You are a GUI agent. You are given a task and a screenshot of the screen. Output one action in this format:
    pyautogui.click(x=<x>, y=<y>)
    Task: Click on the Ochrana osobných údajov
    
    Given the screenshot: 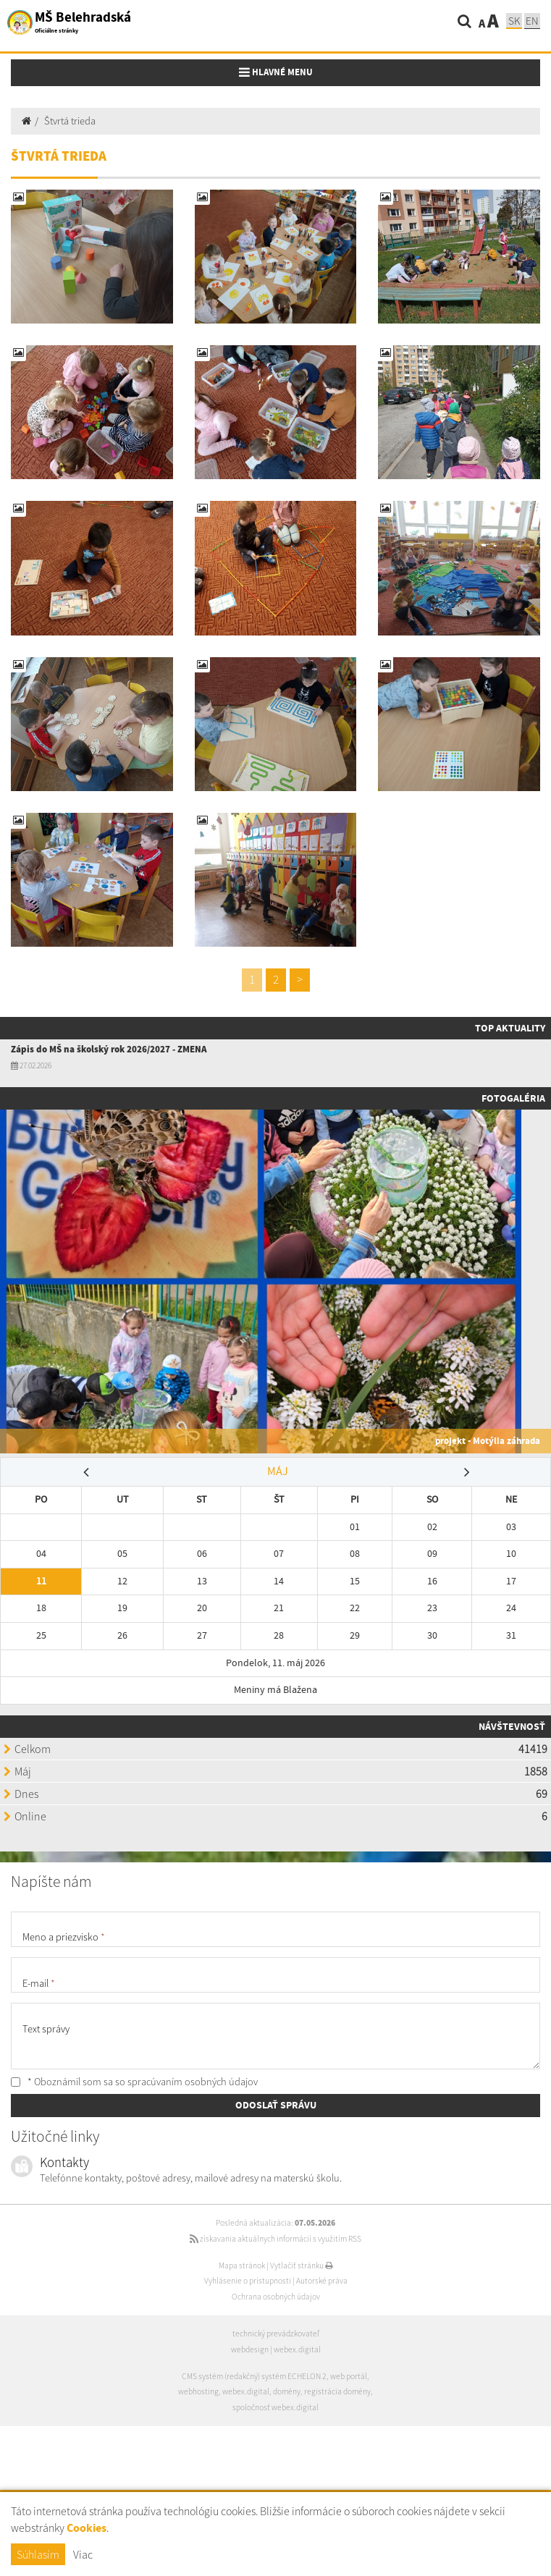 What is the action you would take?
    pyautogui.click(x=276, y=2297)
    